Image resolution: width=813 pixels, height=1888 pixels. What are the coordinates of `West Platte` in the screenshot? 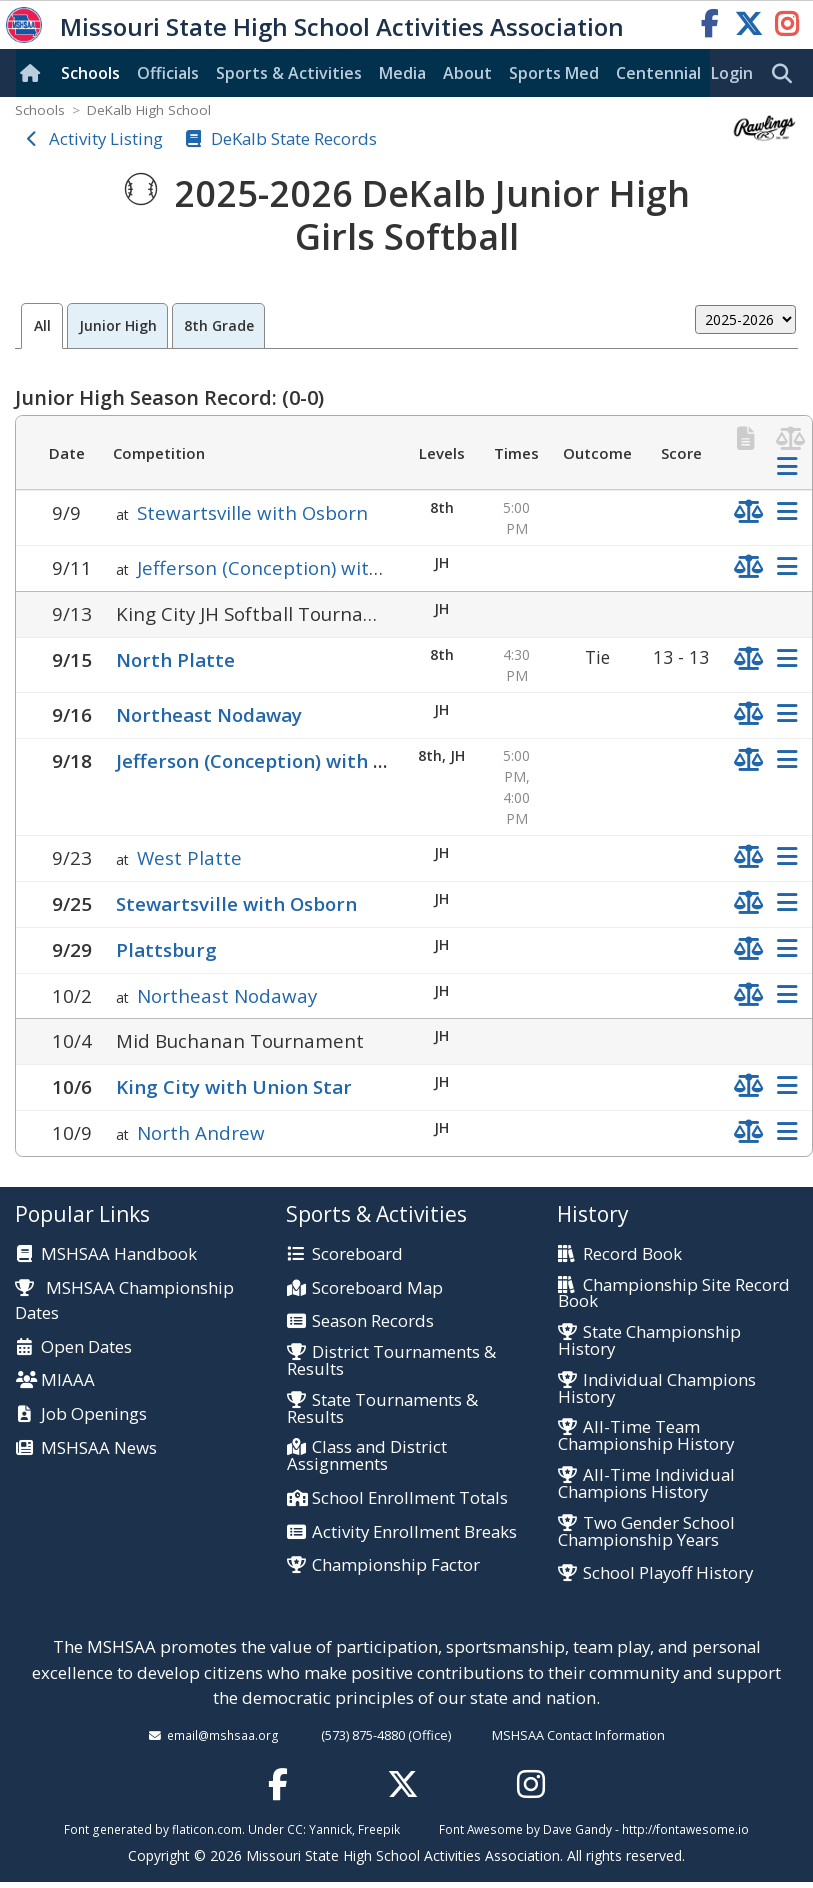 It's located at (189, 857).